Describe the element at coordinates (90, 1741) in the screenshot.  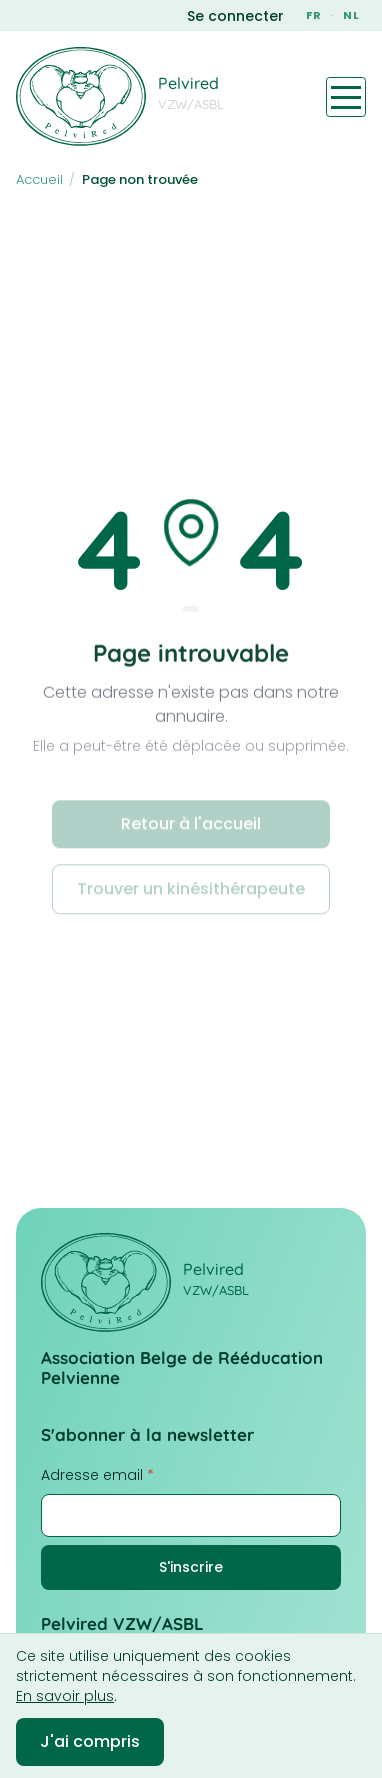
I see `J'ai compris` at that location.